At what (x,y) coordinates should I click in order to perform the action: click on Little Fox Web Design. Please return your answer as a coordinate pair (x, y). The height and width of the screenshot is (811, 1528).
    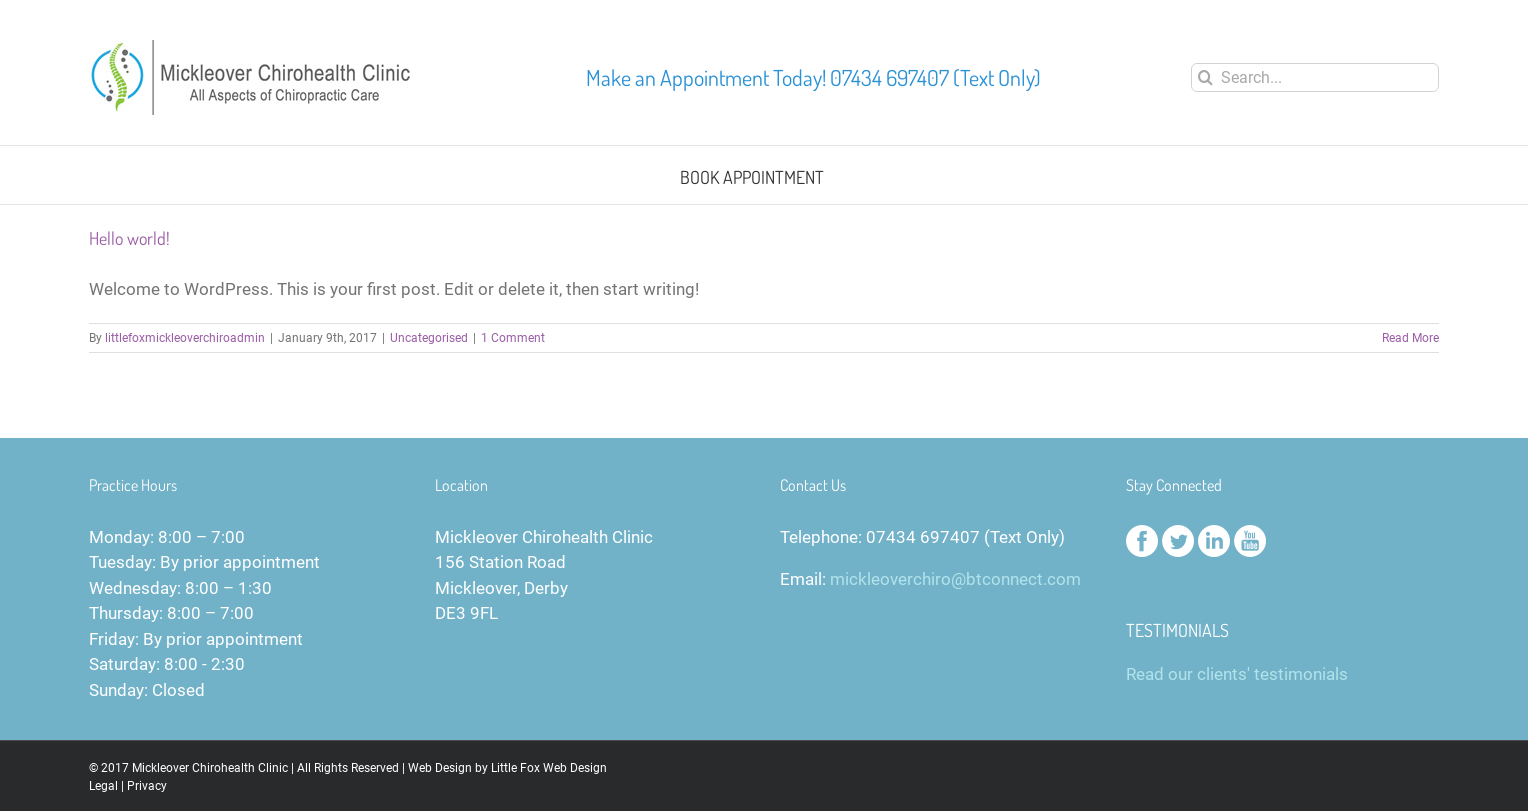
    Looking at the image, I should click on (549, 768).